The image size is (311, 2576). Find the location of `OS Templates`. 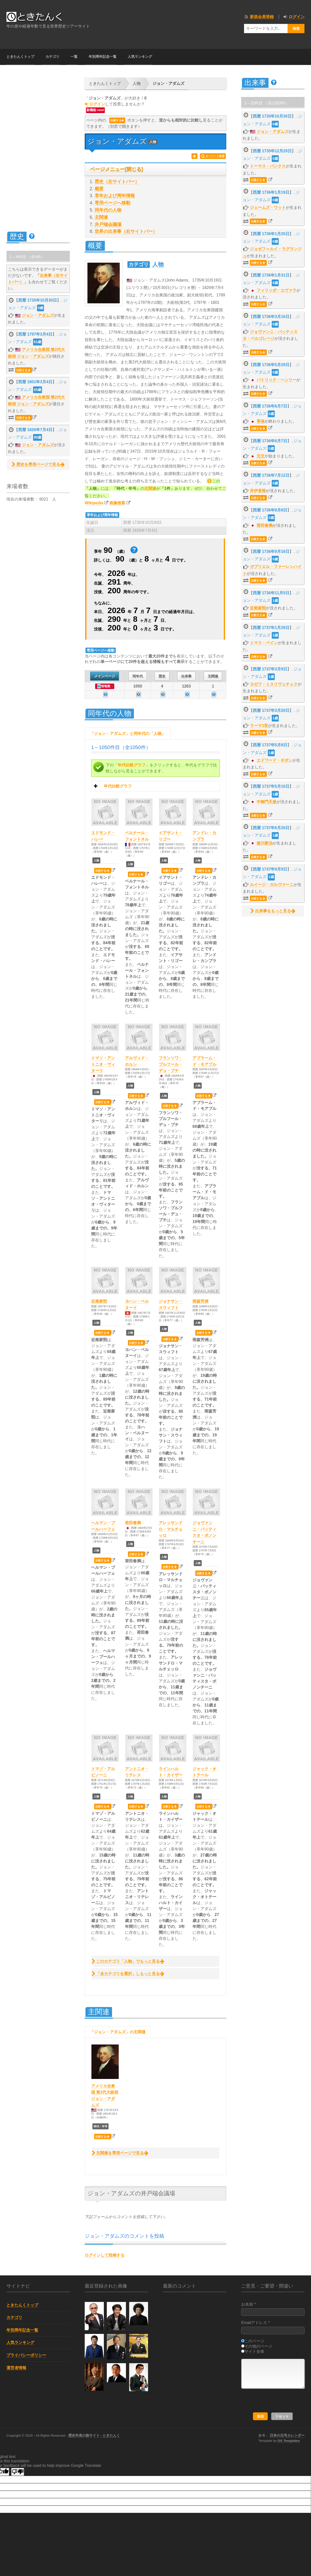

OS Templates is located at coordinates (288, 2441).